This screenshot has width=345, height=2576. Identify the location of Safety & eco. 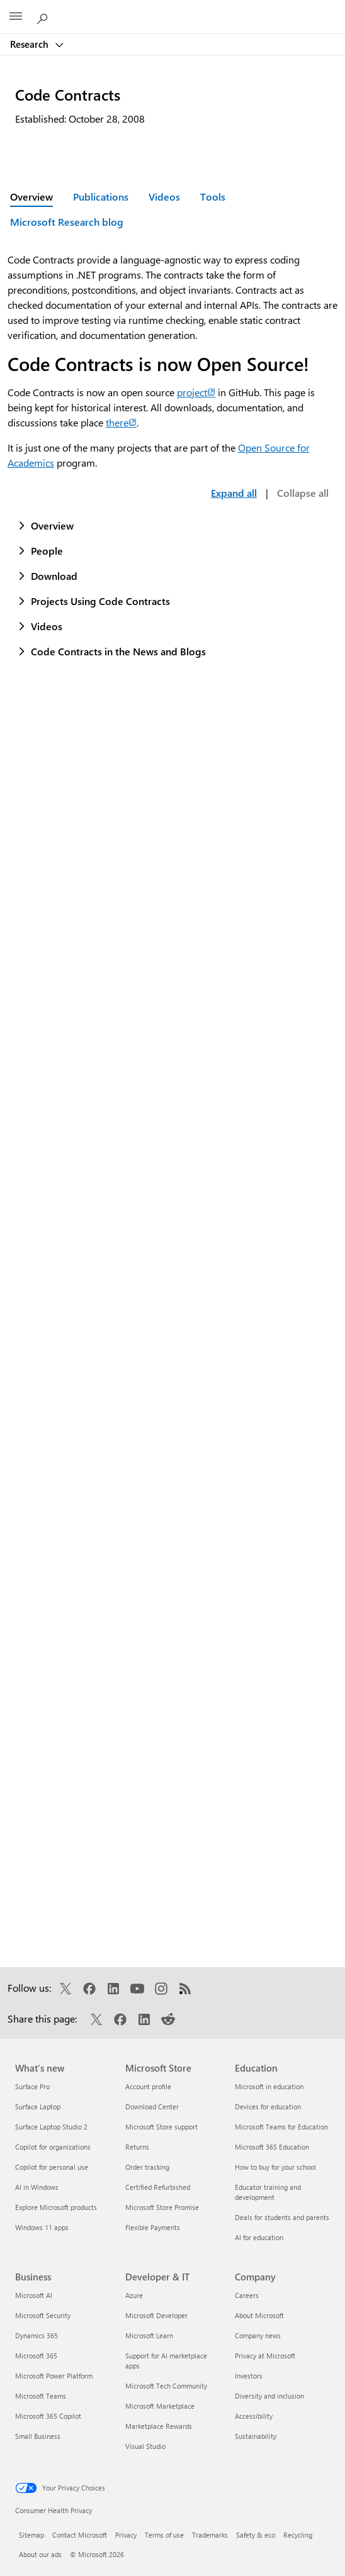
(255, 2535).